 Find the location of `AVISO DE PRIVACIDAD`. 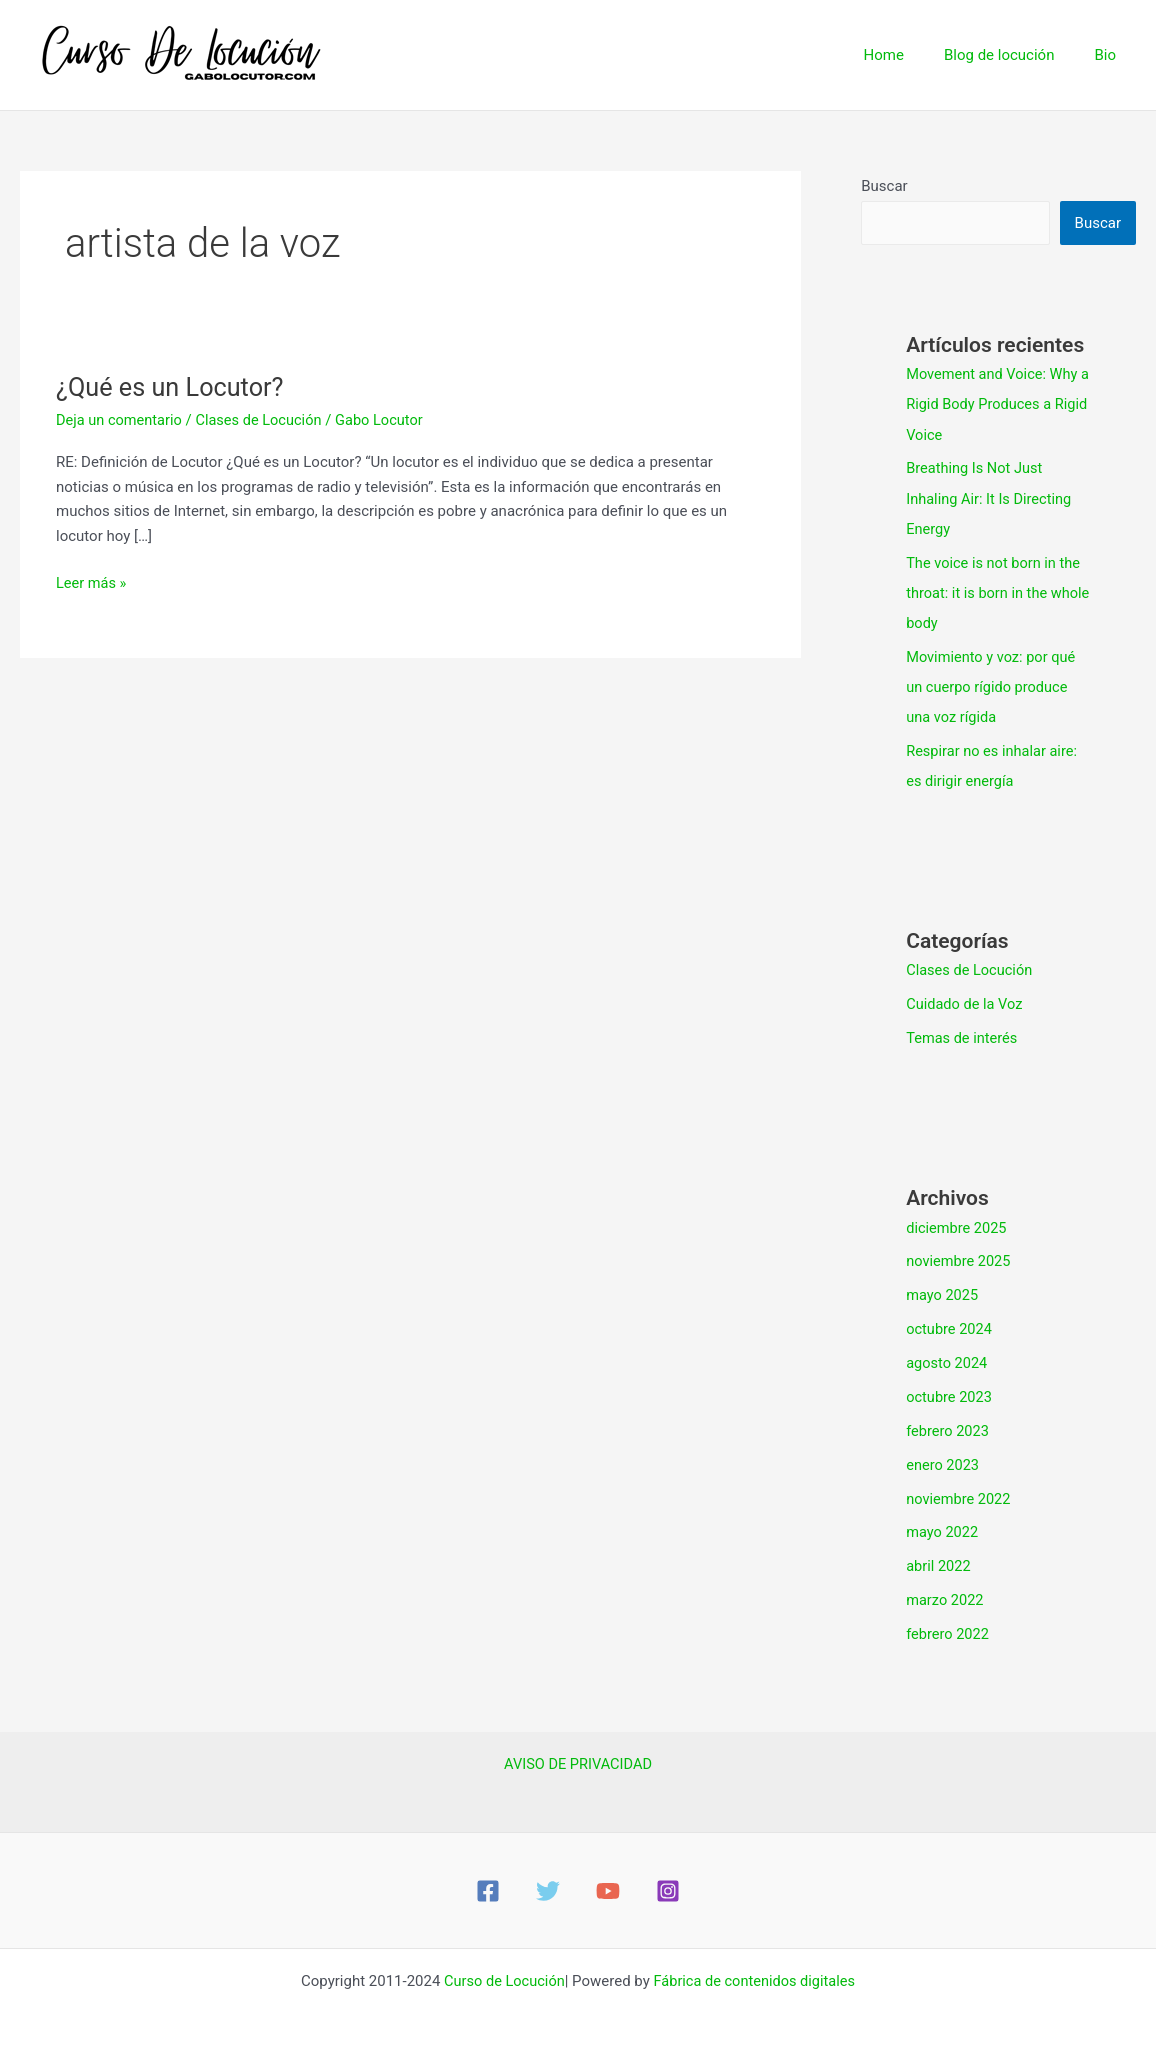

AVISO DE PRIVACIDAD is located at coordinates (578, 1760).